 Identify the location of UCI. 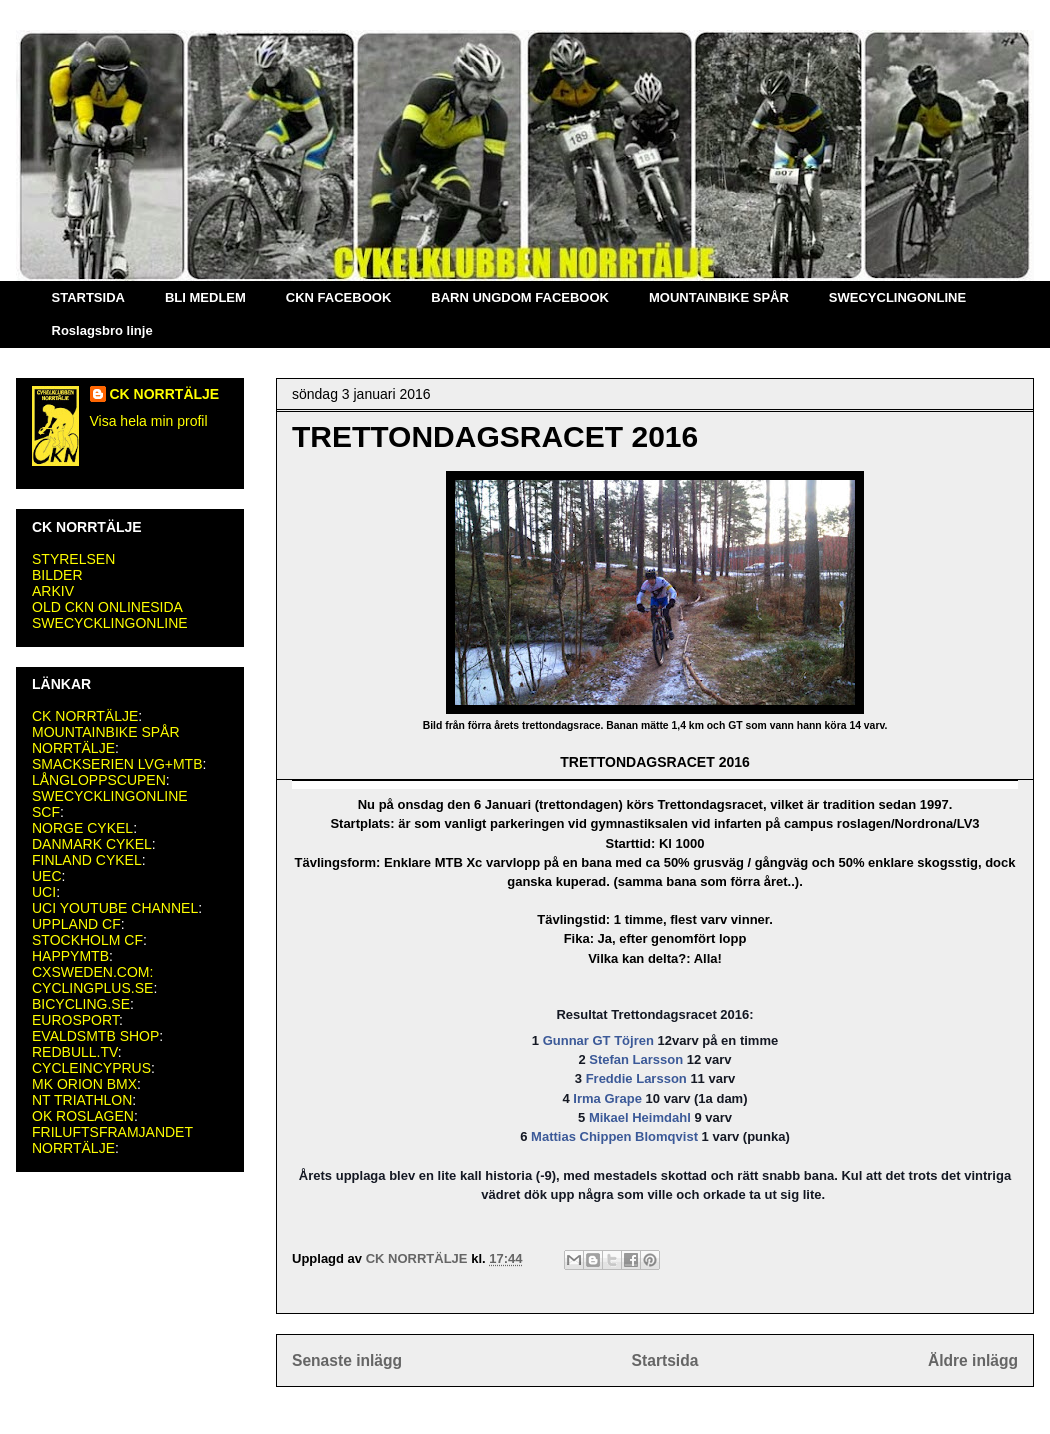
(44, 892).